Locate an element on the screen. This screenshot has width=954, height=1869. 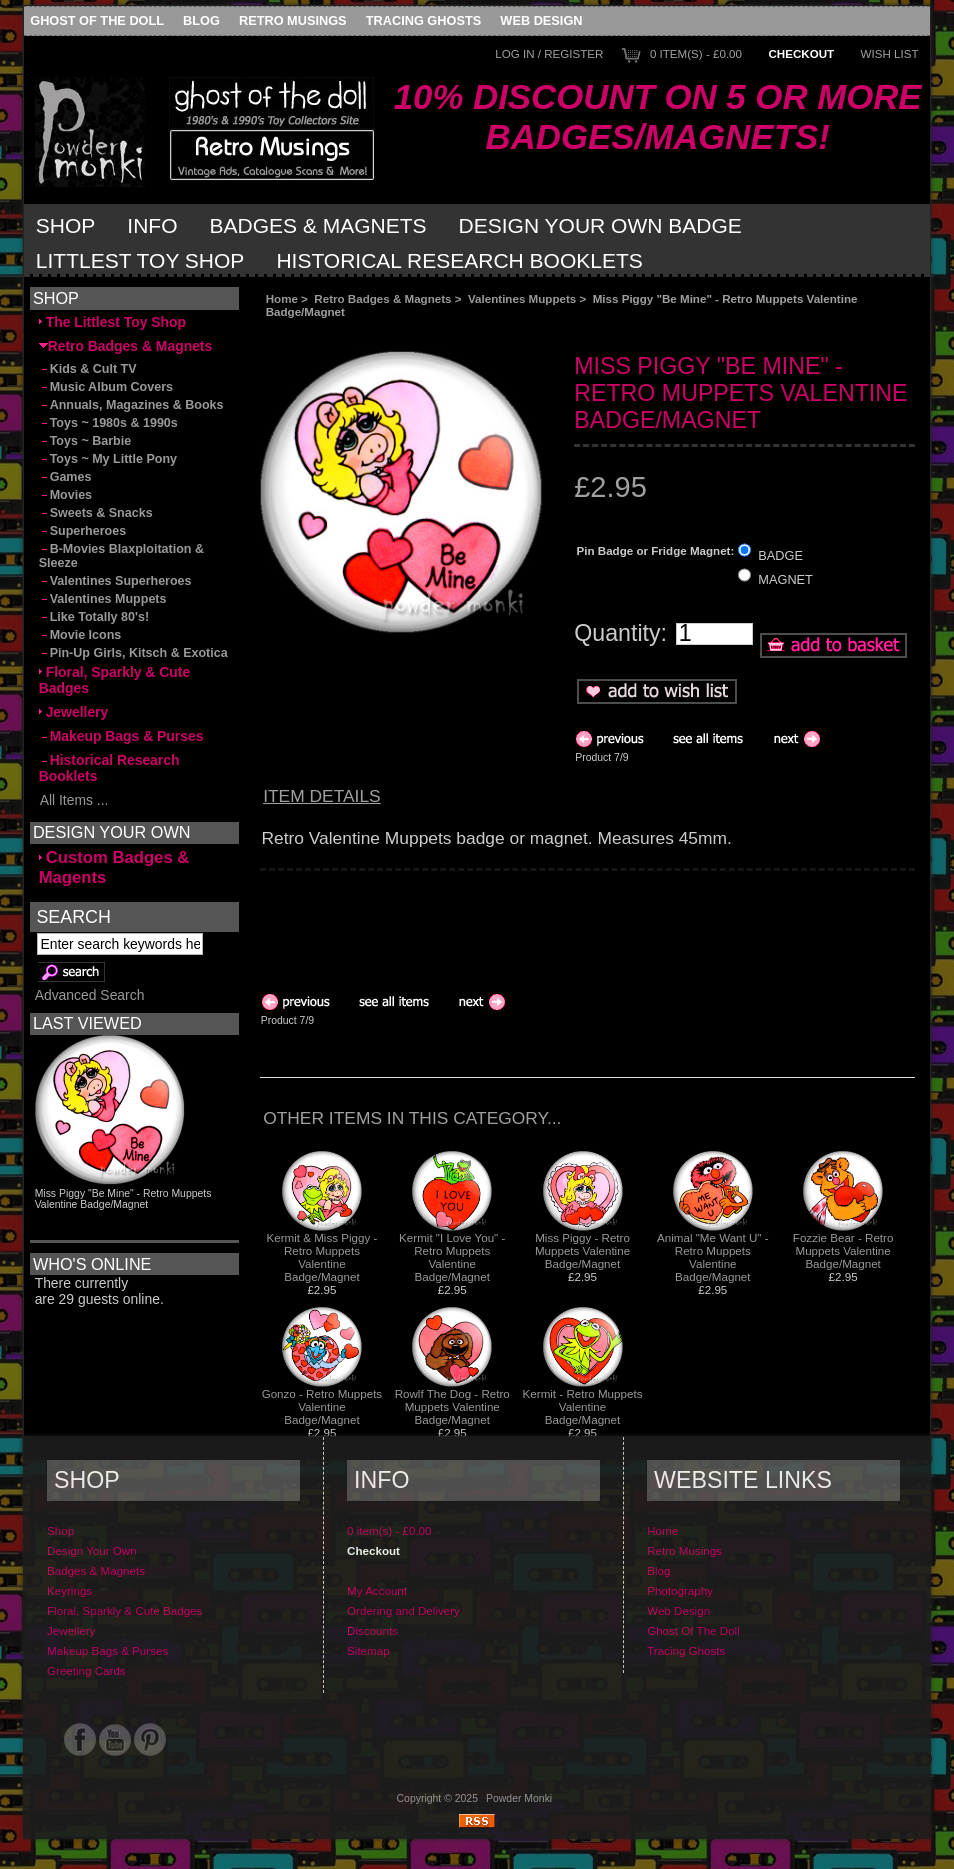
B-Movies Blaxploitation & Sleeze is located at coordinates (121, 556).